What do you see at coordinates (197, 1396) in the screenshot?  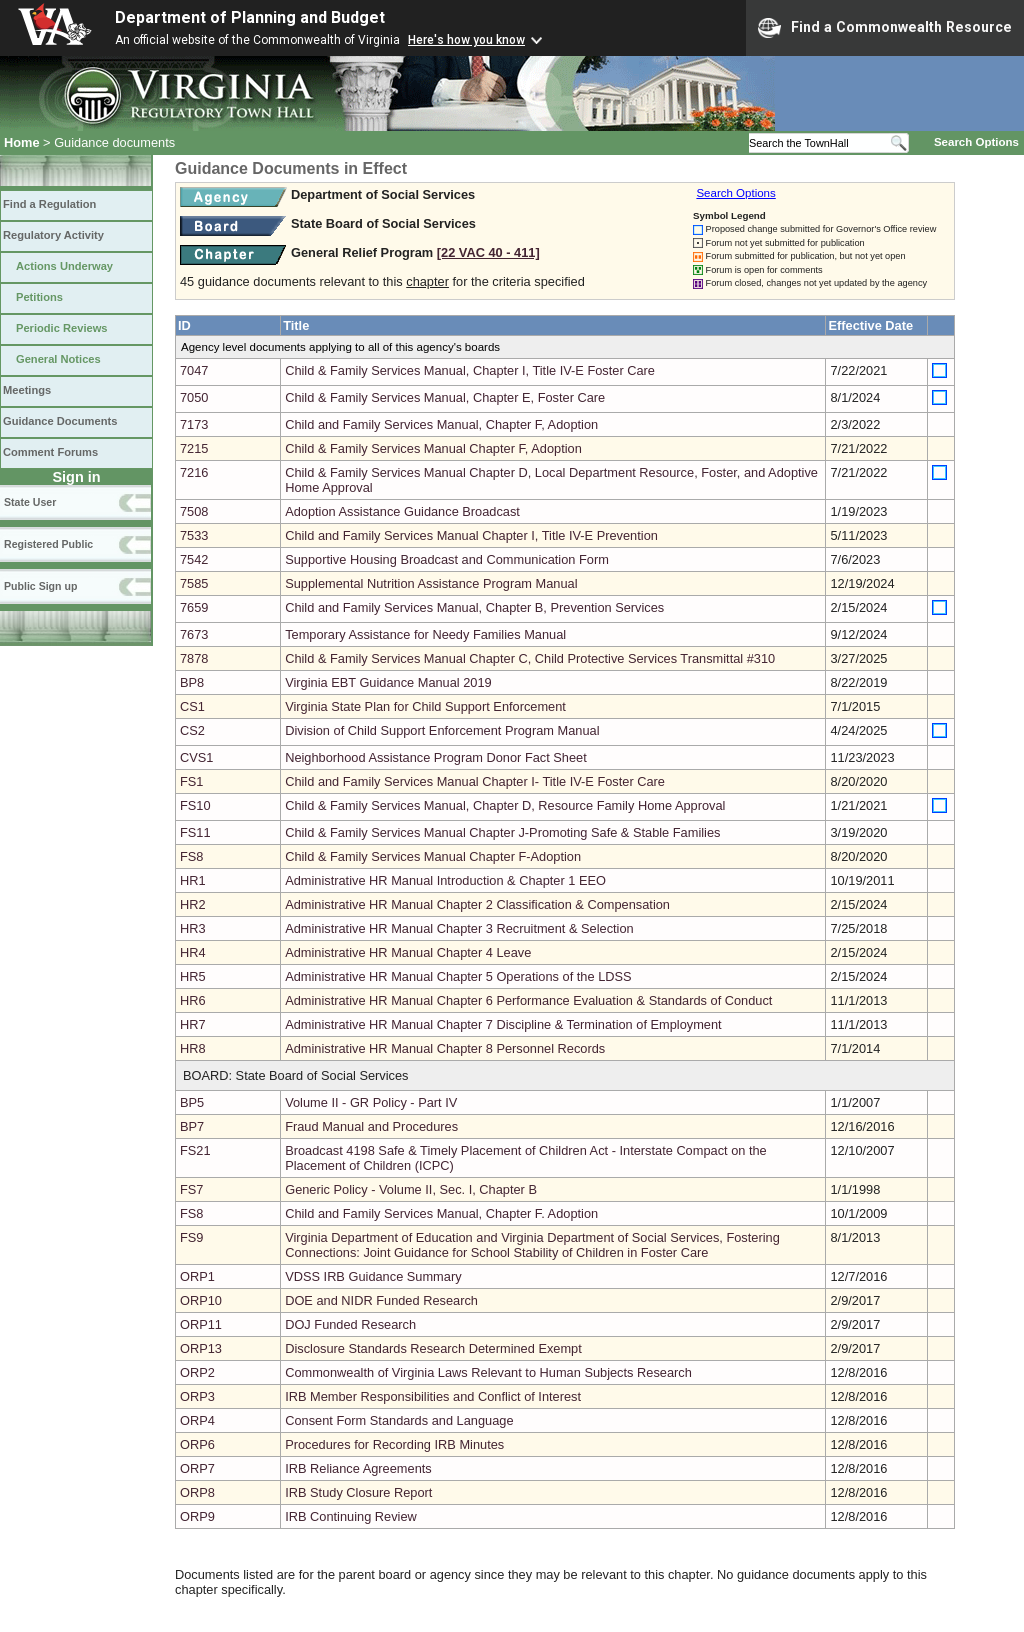 I see `ORP3` at bounding box center [197, 1396].